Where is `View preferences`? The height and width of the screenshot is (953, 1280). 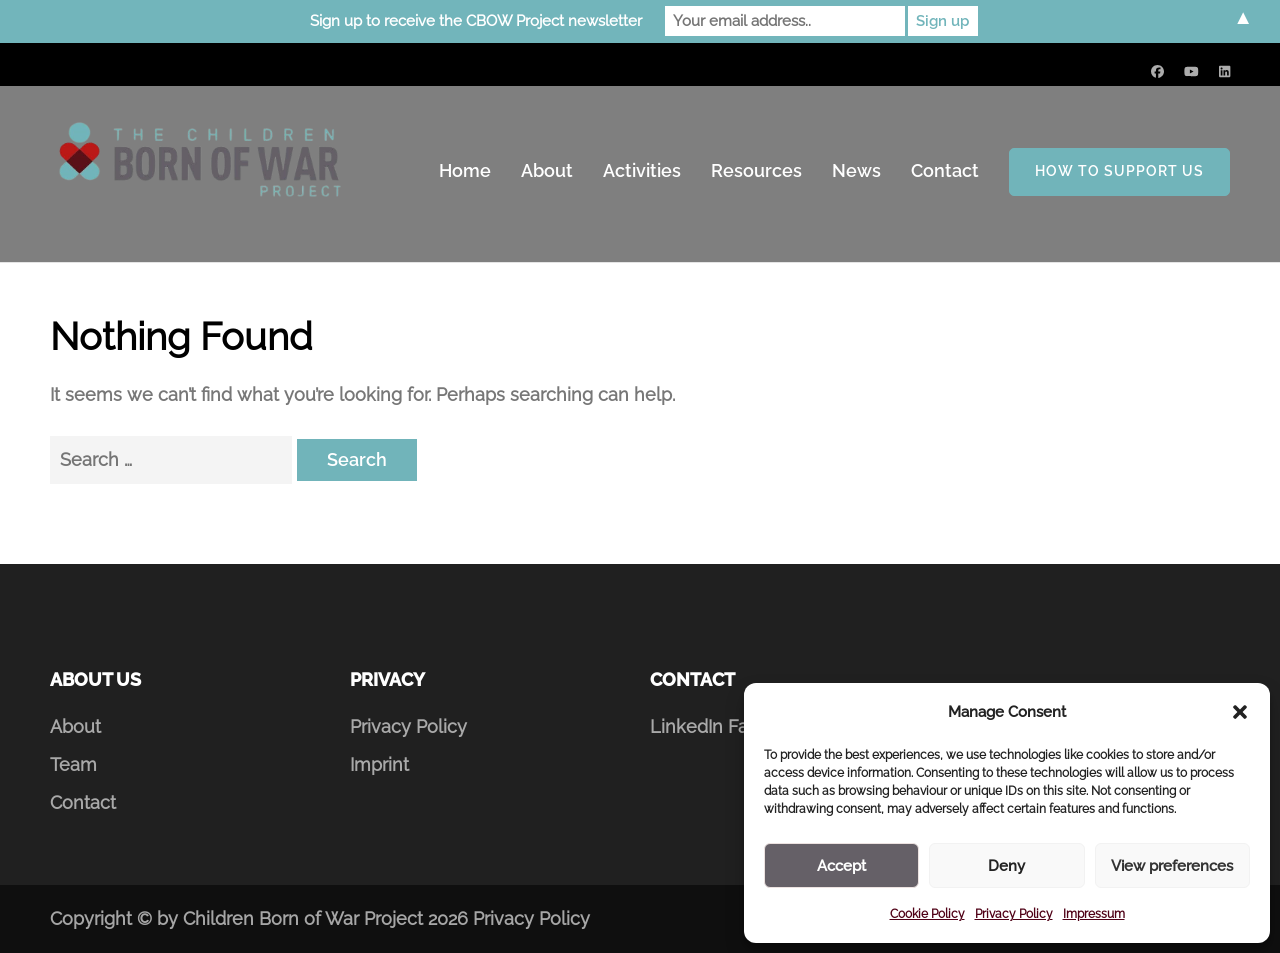 View preferences is located at coordinates (1172, 866).